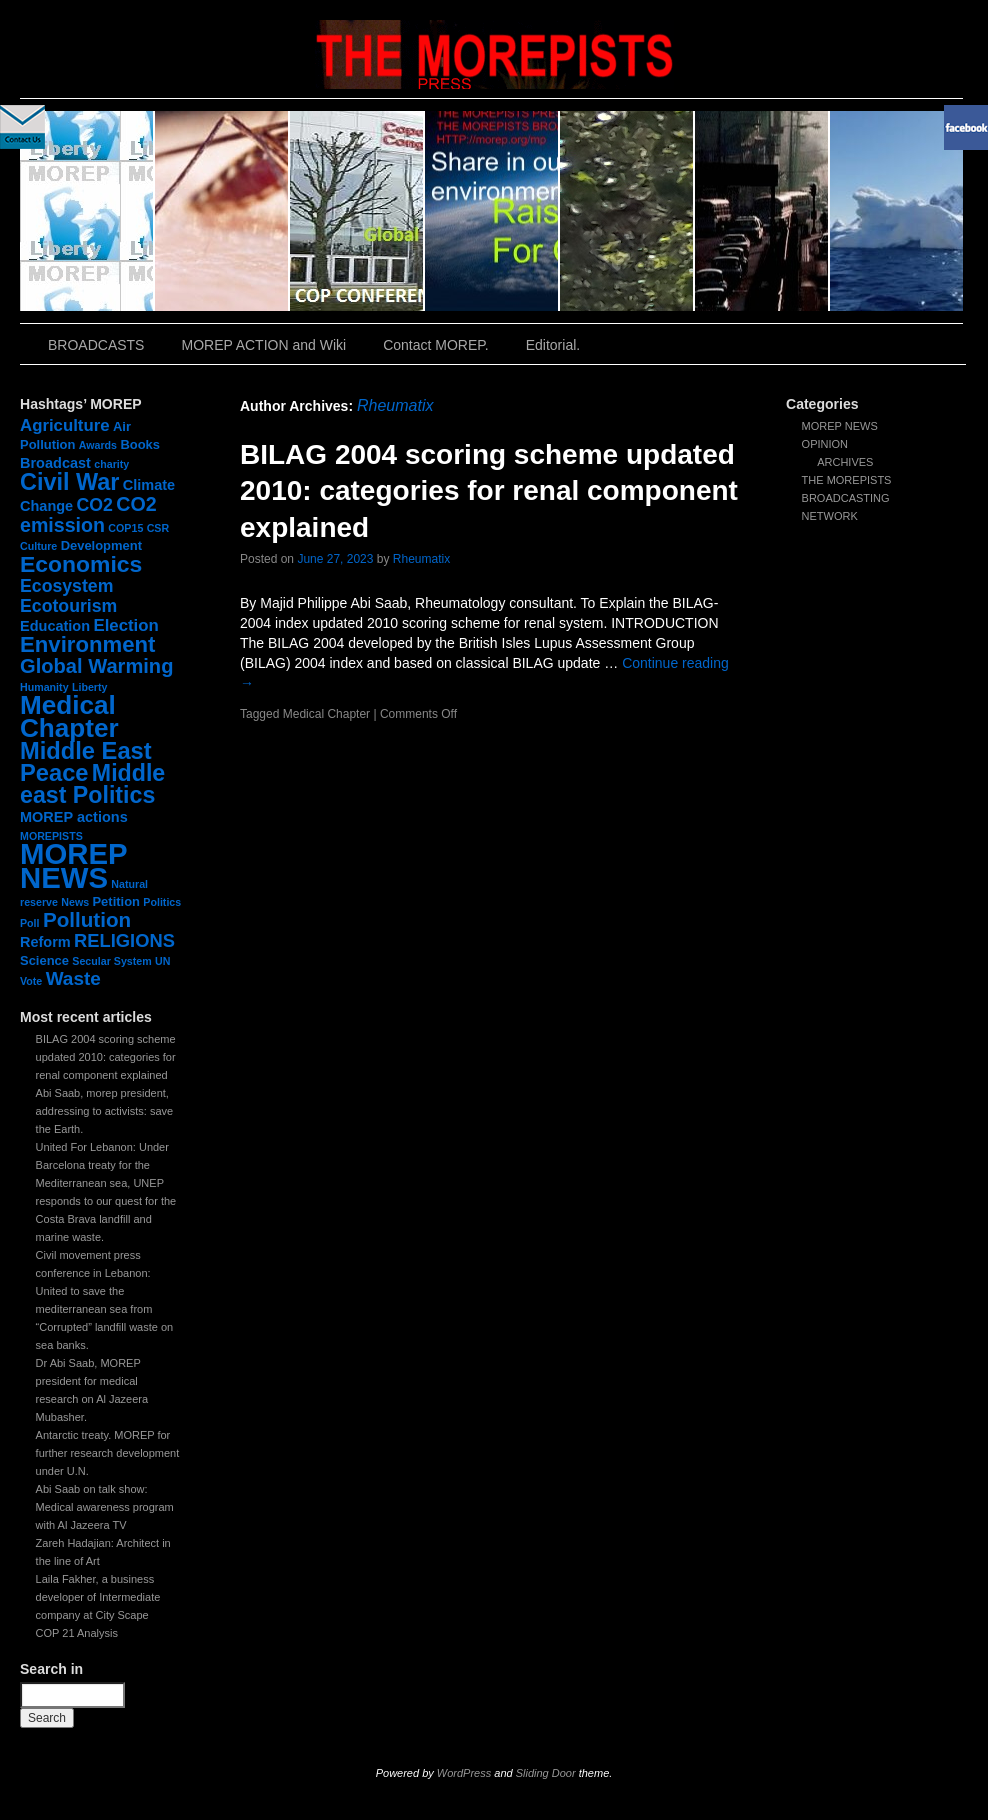 The image size is (988, 1820). Describe the element at coordinates (546, 1773) in the screenshot. I see `Sliding Door` at that location.